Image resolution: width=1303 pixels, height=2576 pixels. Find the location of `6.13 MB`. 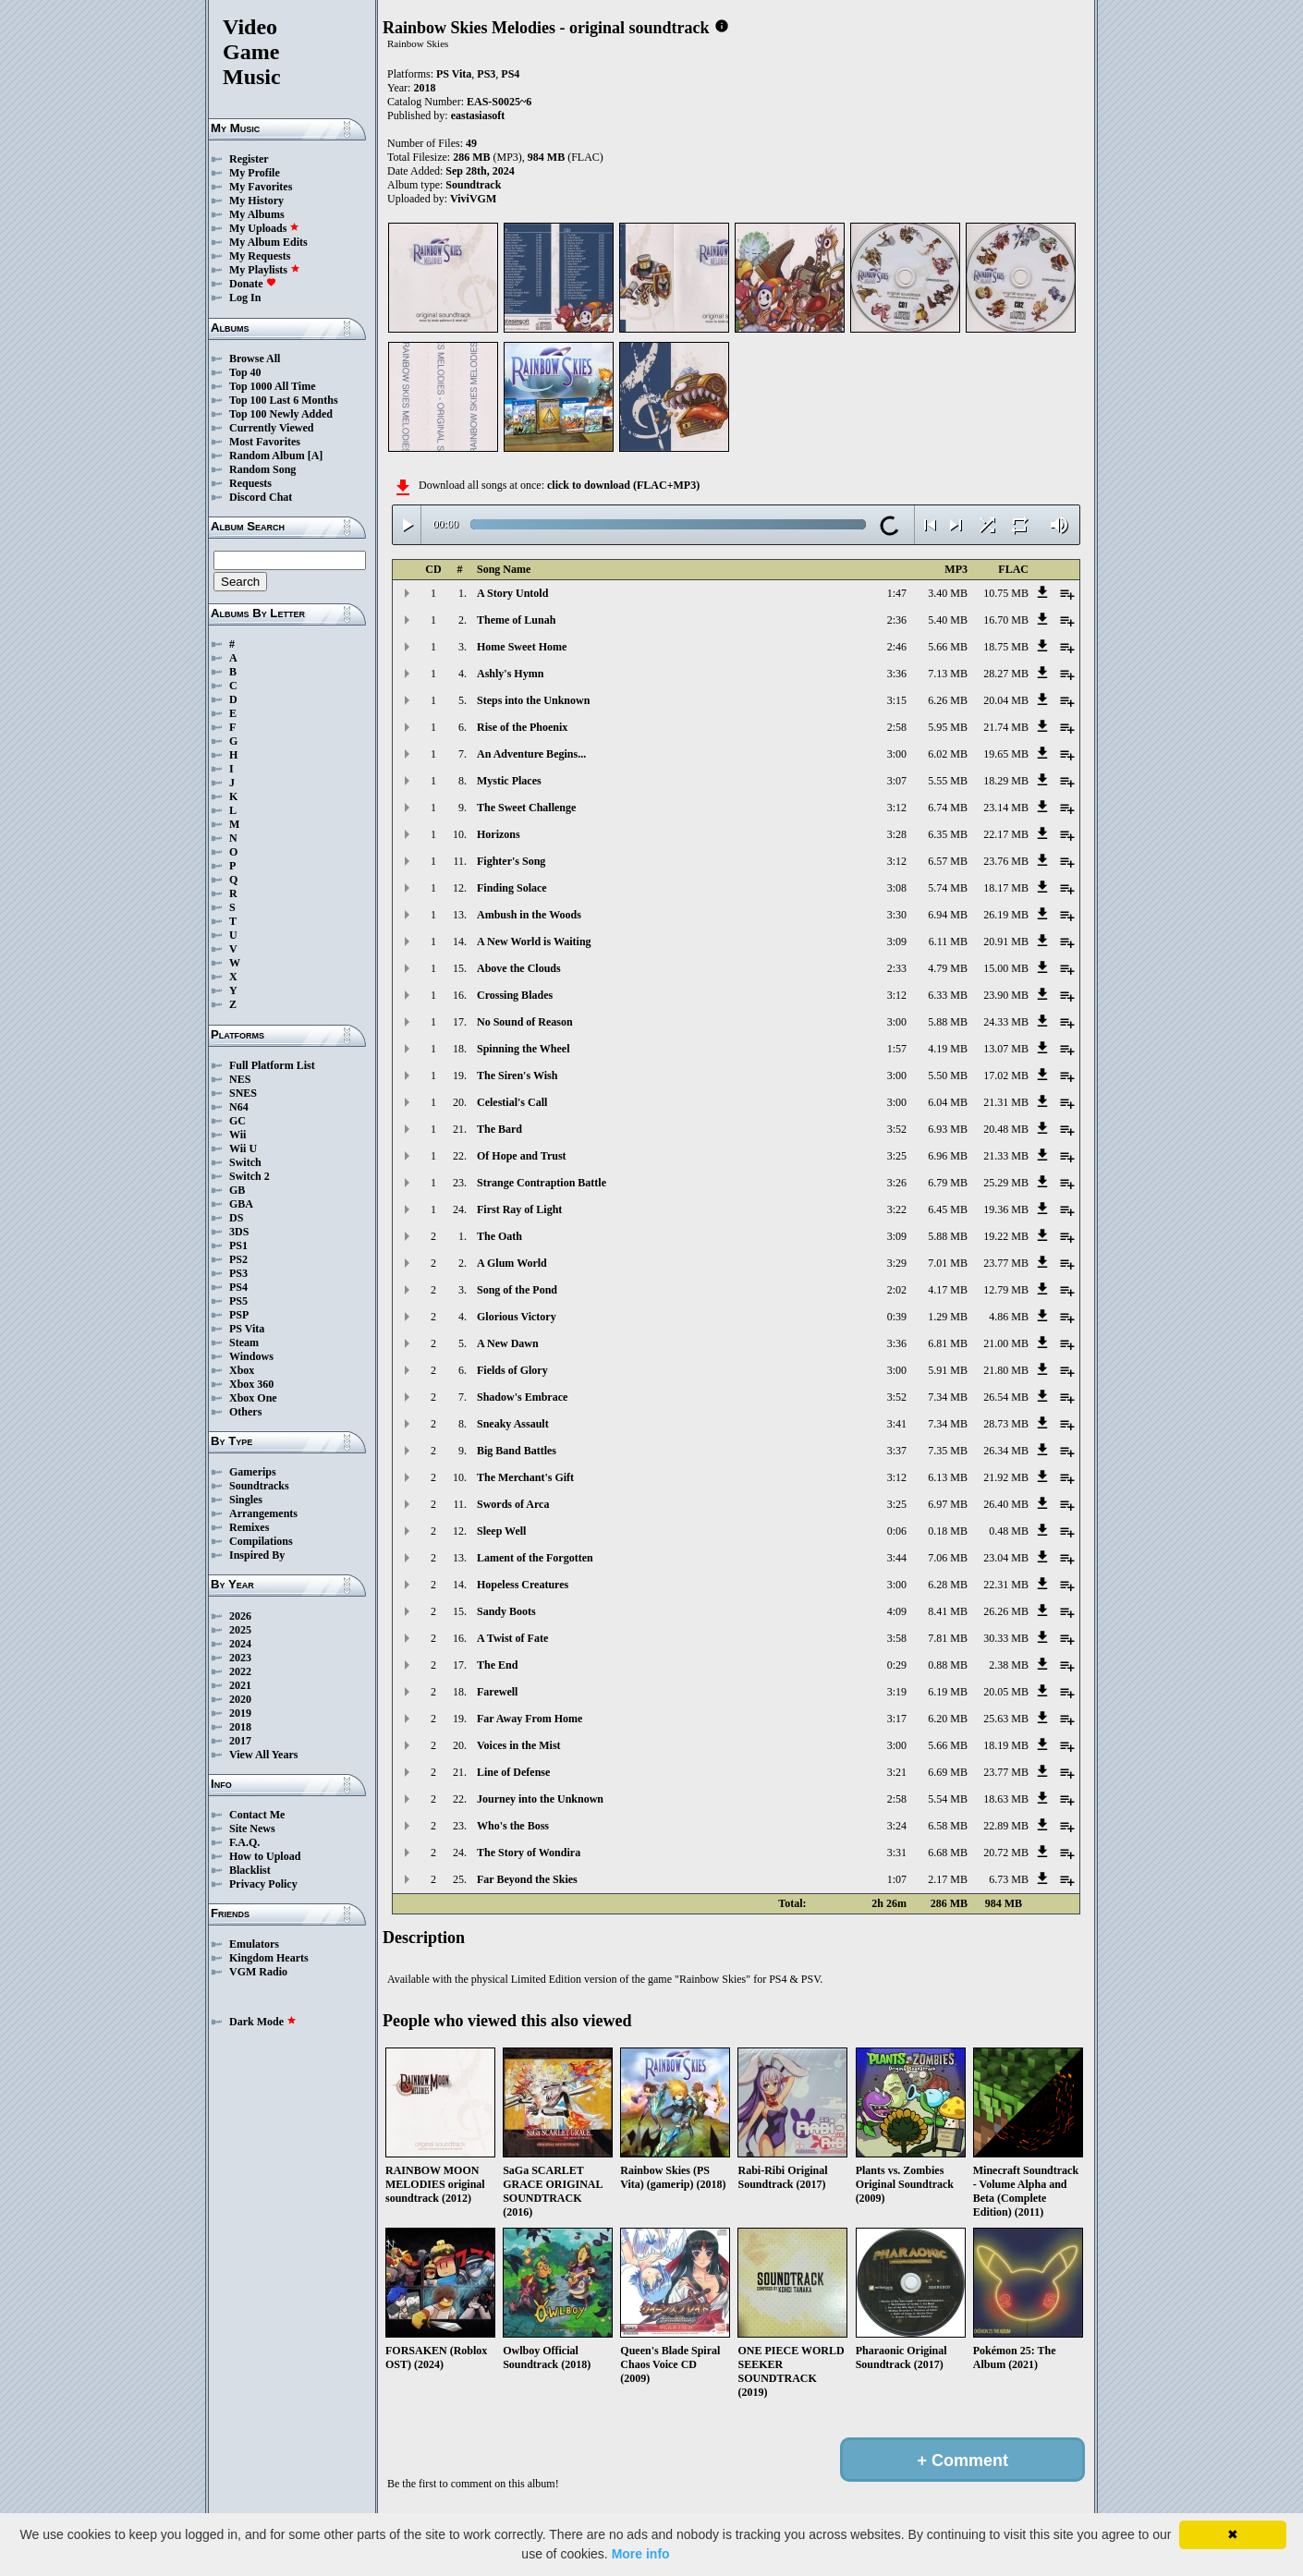

6.13 MB is located at coordinates (948, 1477).